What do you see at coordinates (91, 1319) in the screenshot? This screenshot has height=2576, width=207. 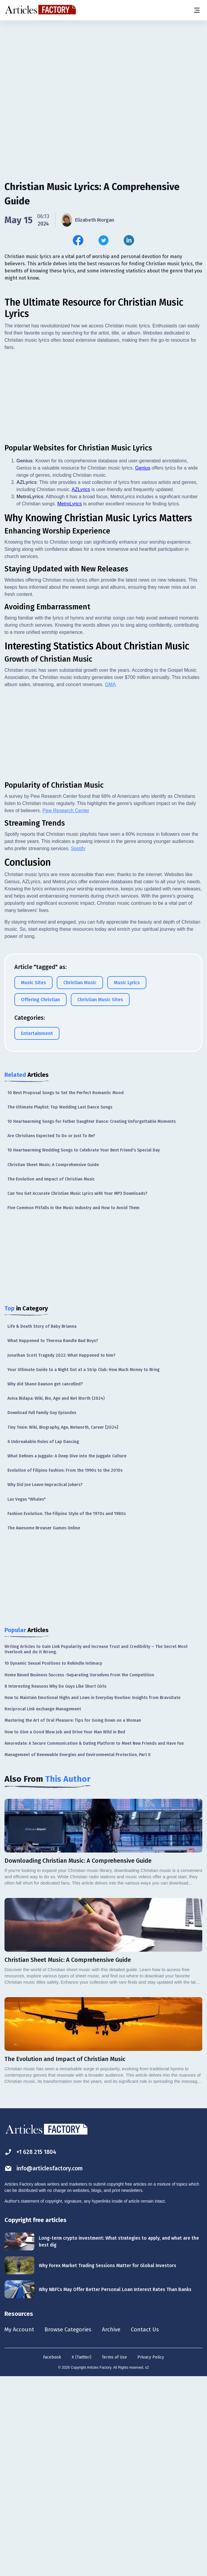 I see `10 Heartwarming Songs for Father Daughter Dance: Creating Unforgettable Moments` at bounding box center [91, 1319].